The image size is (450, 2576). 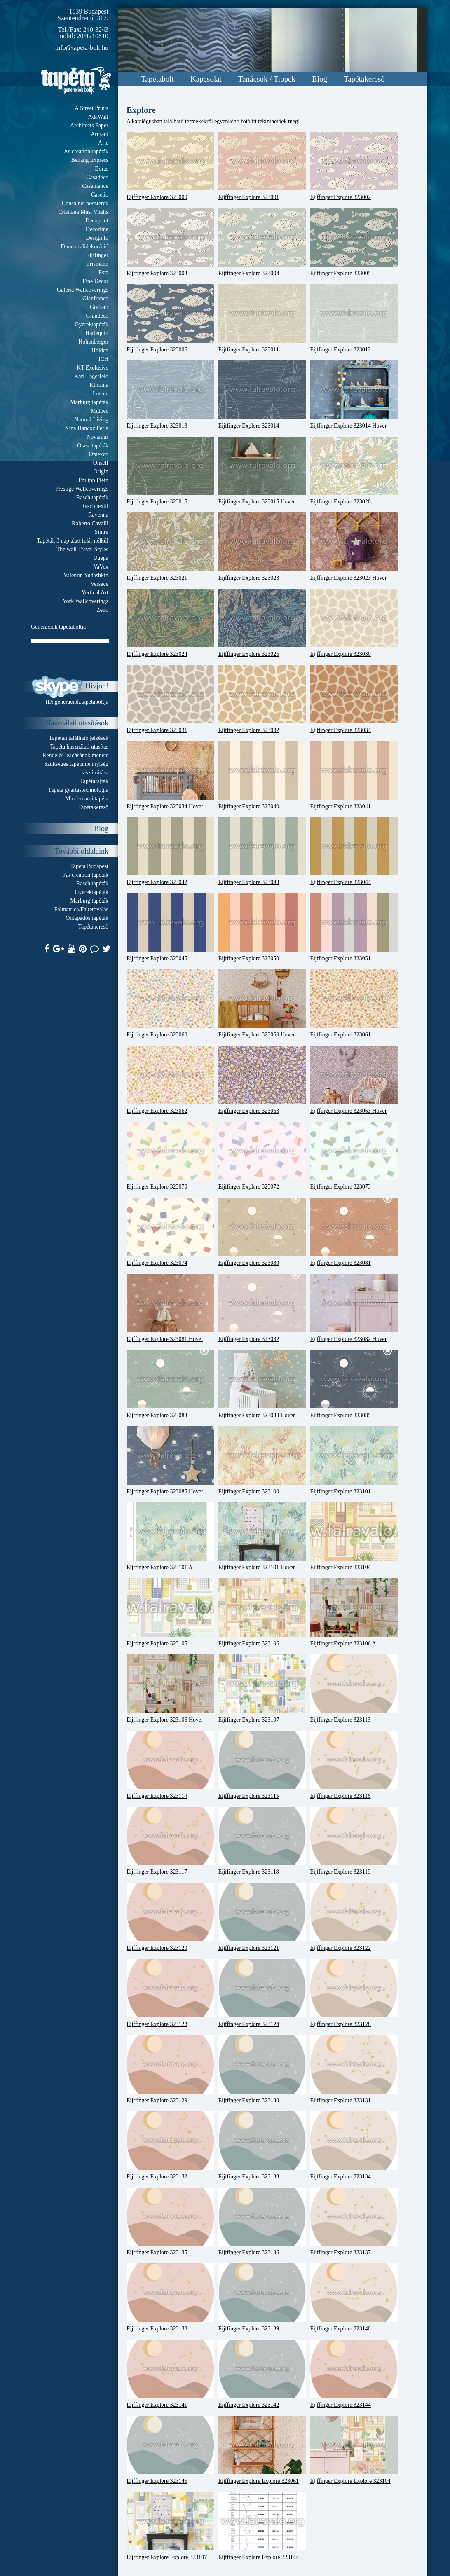 What do you see at coordinates (85, 875) in the screenshot?
I see `As-creation tapéták` at bounding box center [85, 875].